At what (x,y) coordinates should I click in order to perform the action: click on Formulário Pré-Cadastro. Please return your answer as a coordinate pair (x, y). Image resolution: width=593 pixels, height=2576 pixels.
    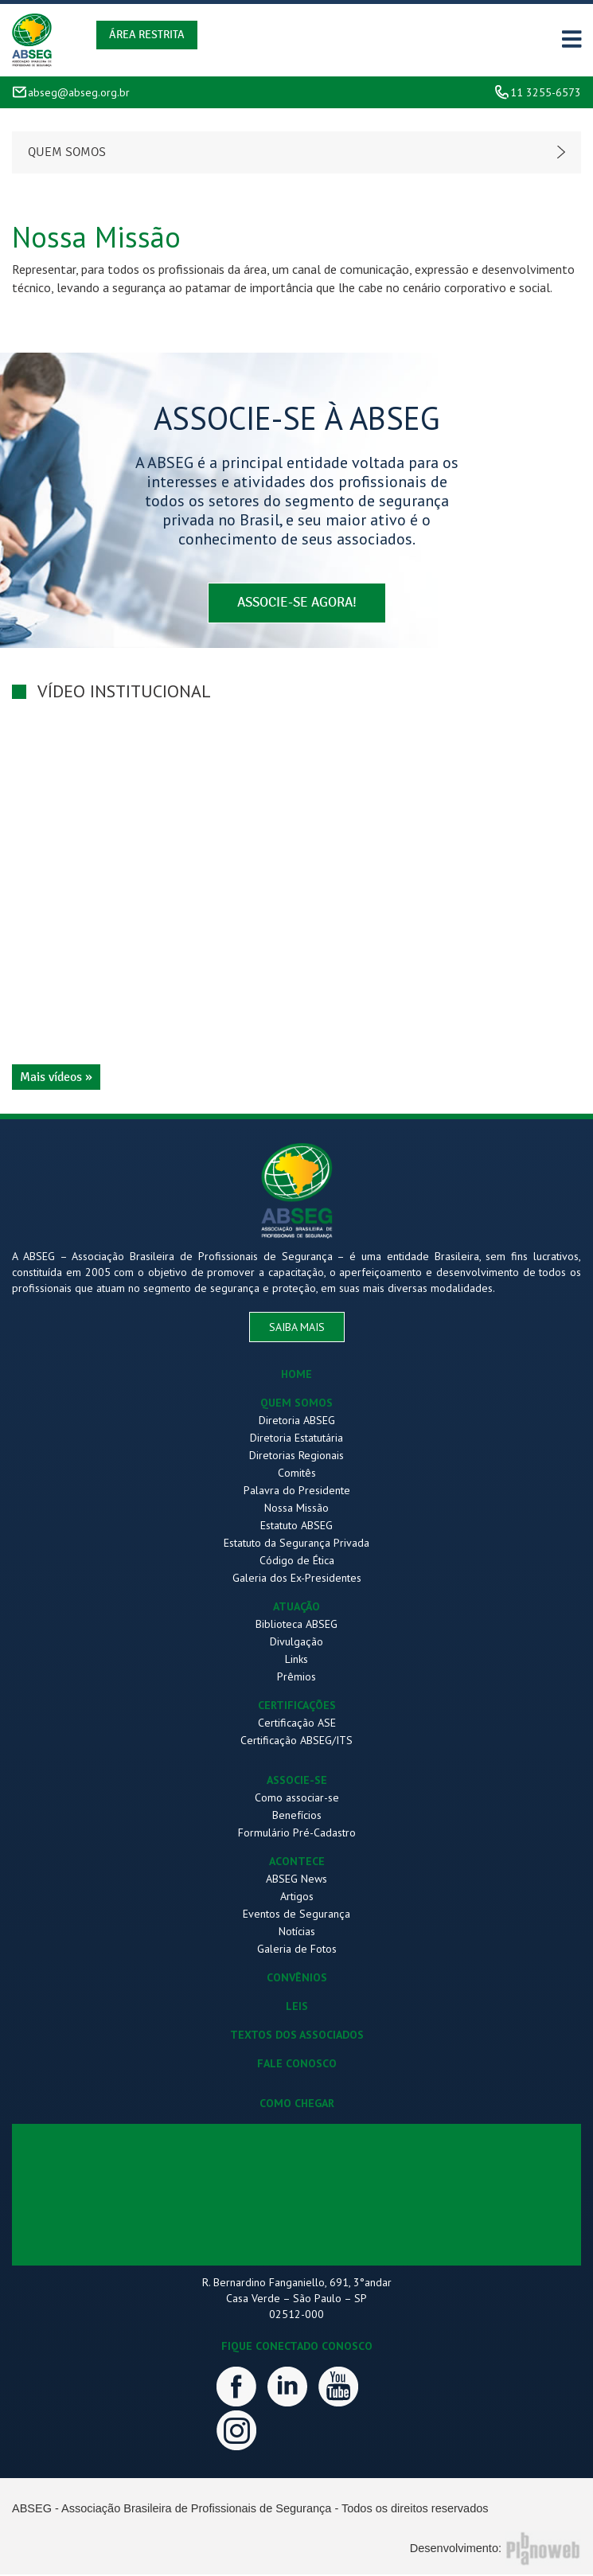
    Looking at the image, I should click on (297, 1834).